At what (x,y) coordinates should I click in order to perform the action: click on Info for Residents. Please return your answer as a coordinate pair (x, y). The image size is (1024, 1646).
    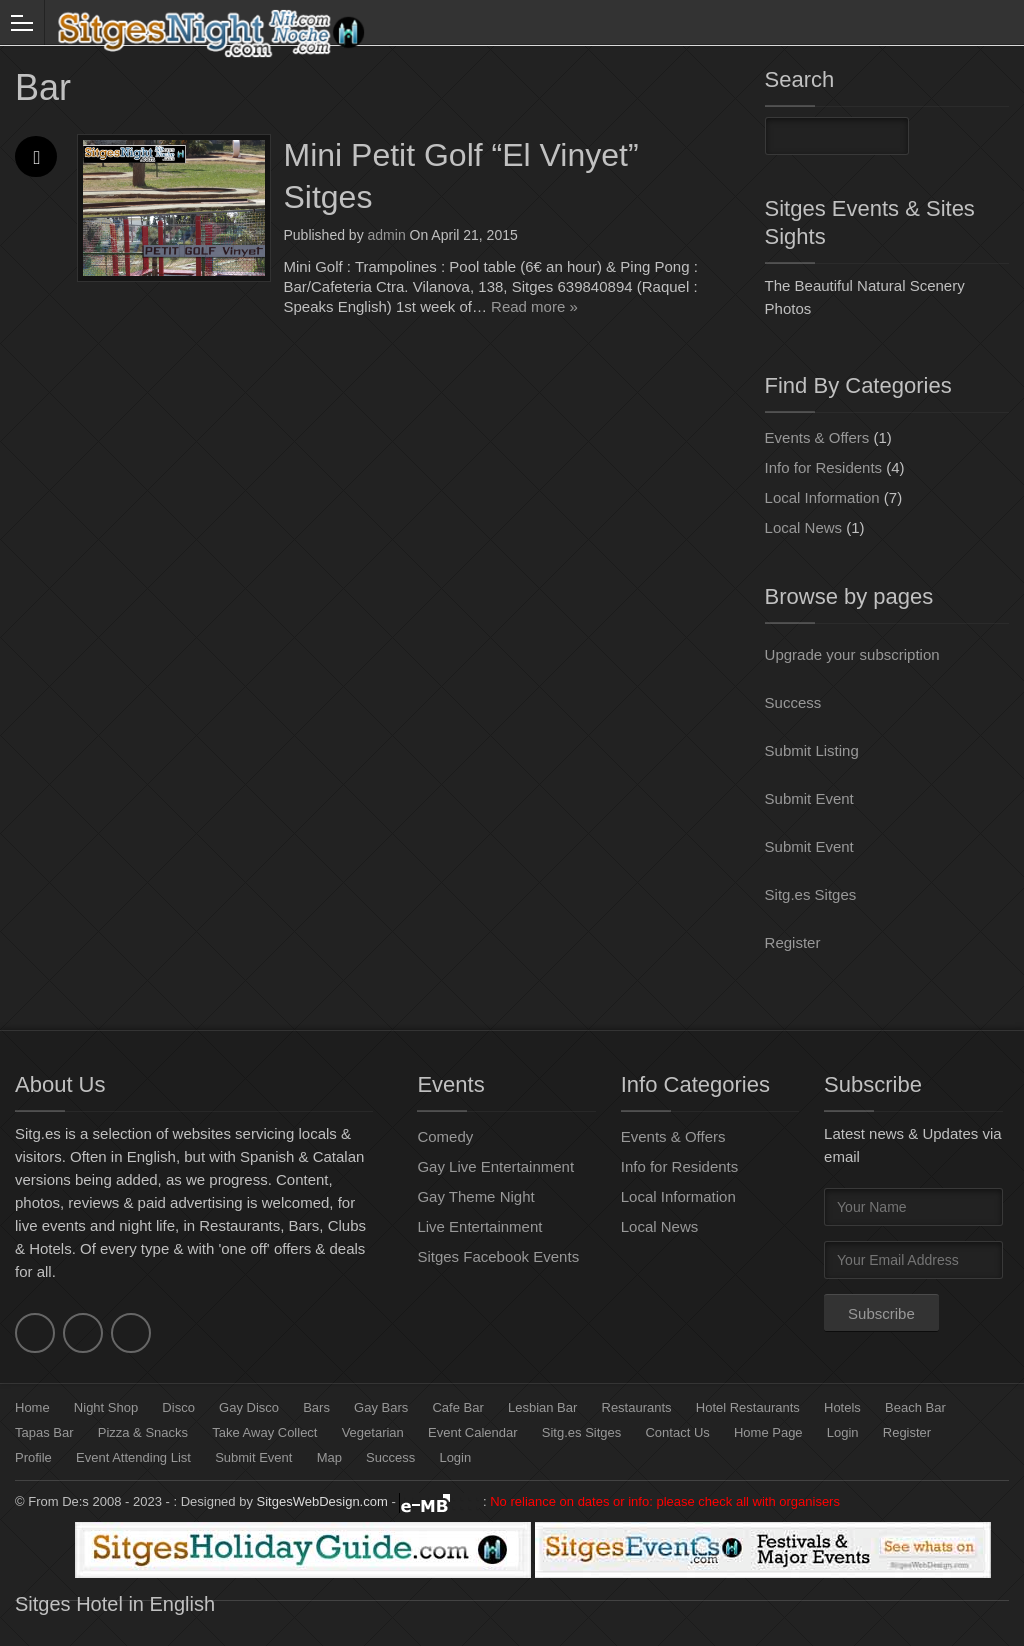
    Looking at the image, I should click on (824, 467).